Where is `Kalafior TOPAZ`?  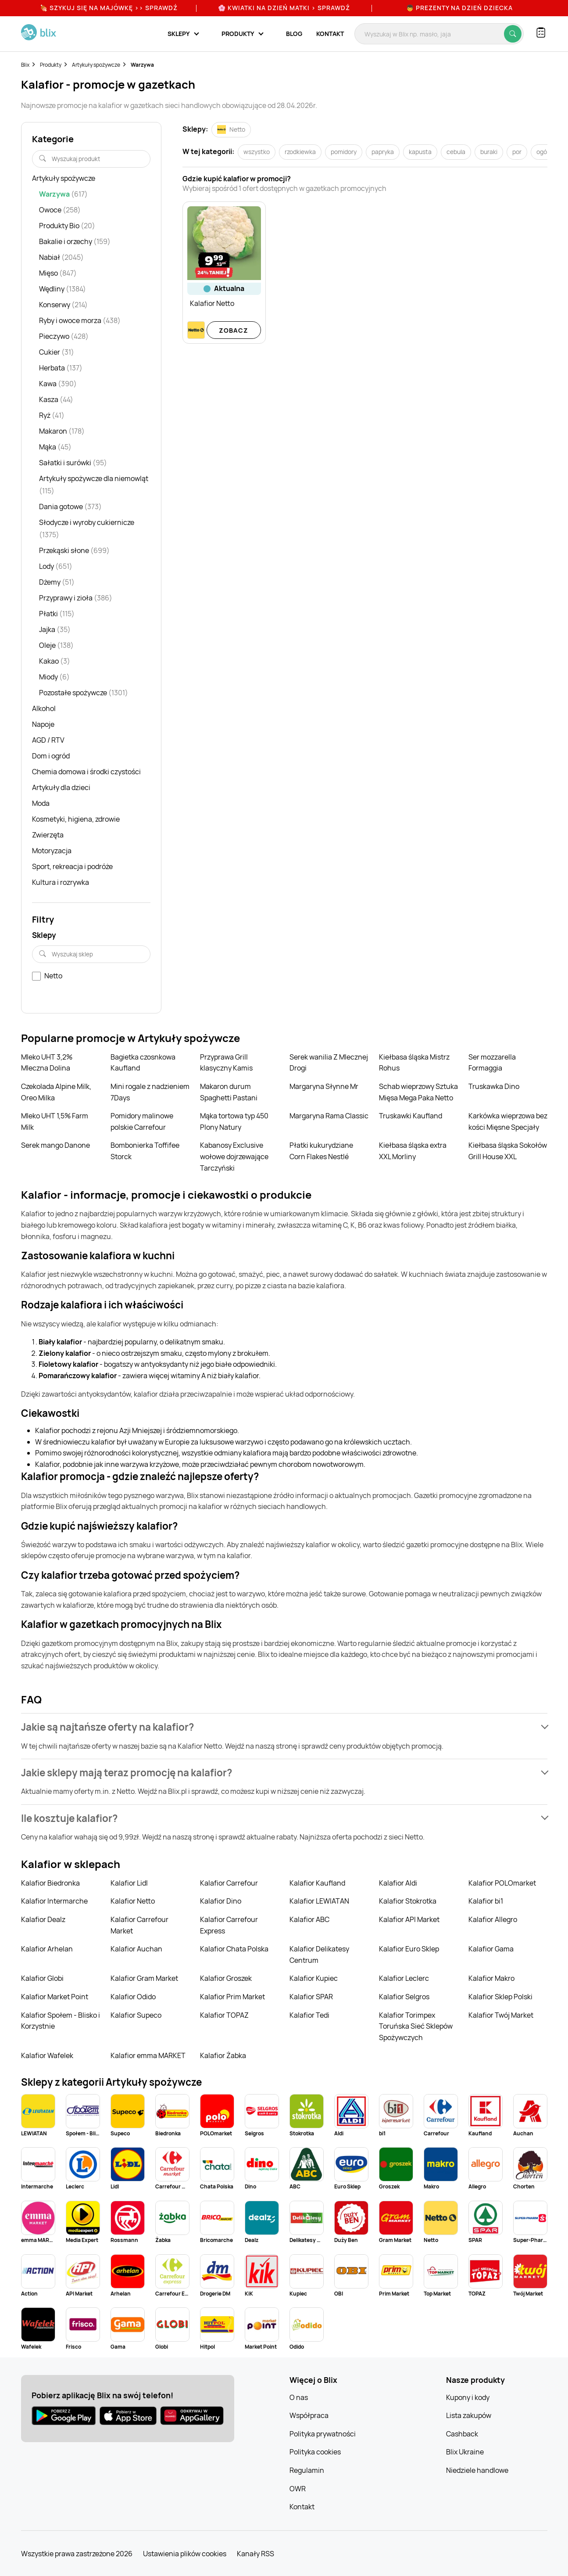
Kalafior TOPAZ is located at coordinates (224, 2015).